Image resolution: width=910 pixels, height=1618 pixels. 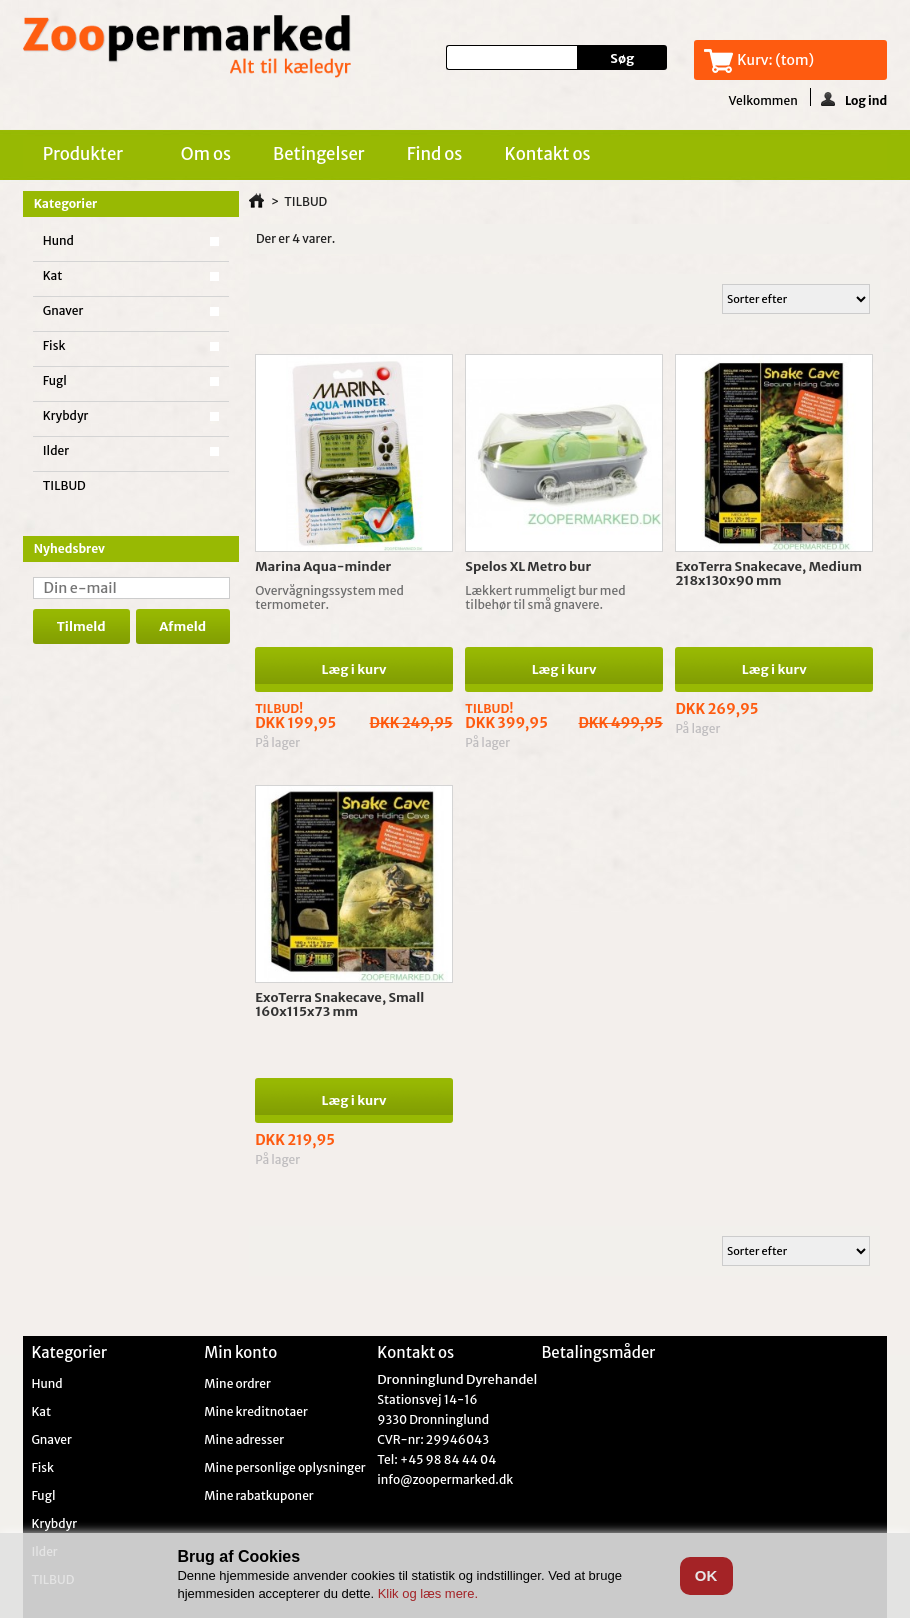 What do you see at coordinates (445, 1479) in the screenshot?
I see `info@zoopermarked.dk` at bounding box center [445, 1479].